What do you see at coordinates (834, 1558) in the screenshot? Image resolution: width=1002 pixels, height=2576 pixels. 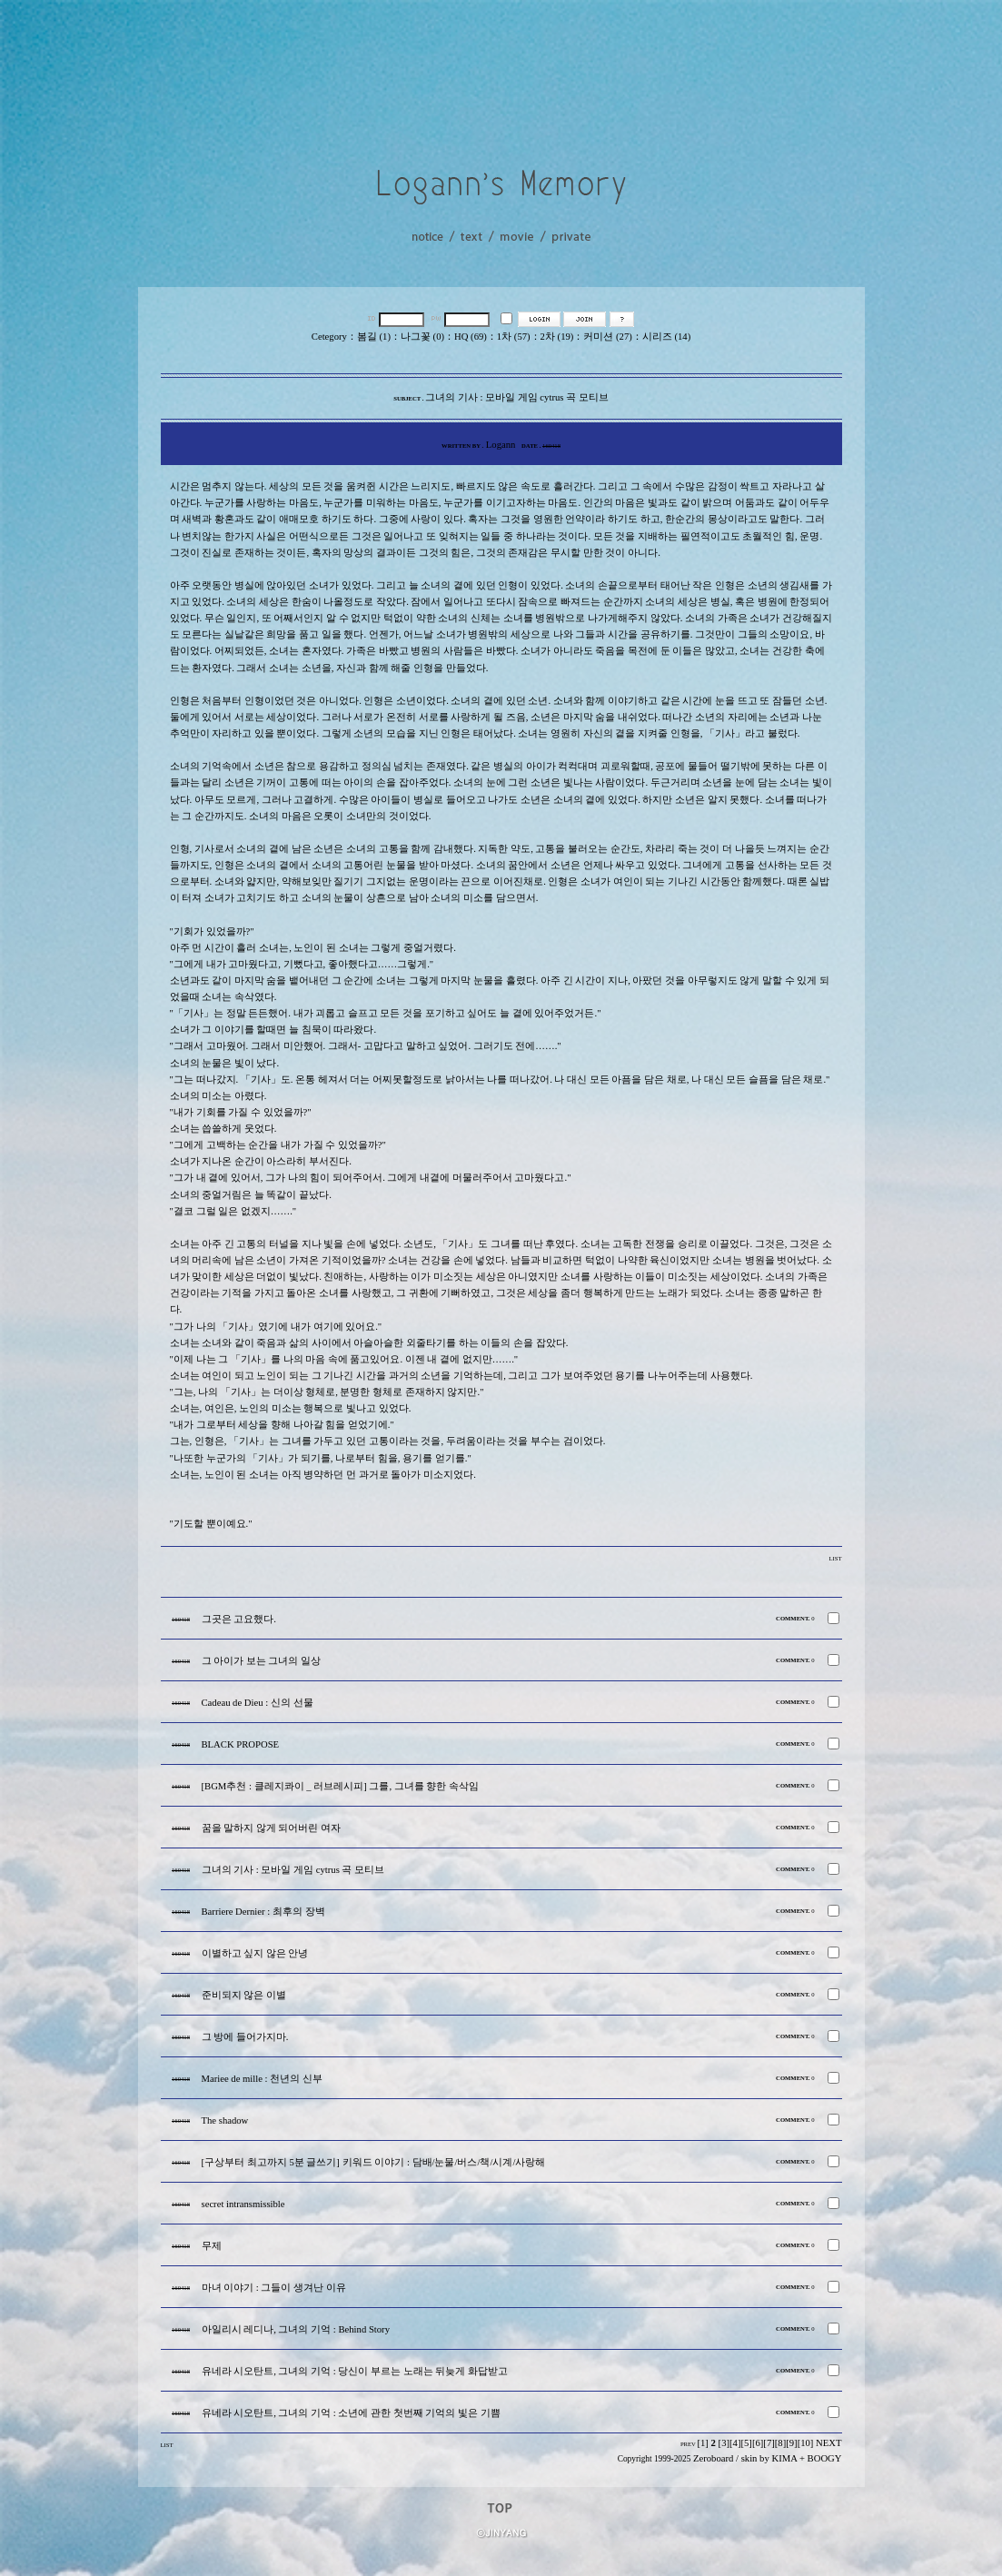 I see `LIST` at bounding box center [834, 1558].